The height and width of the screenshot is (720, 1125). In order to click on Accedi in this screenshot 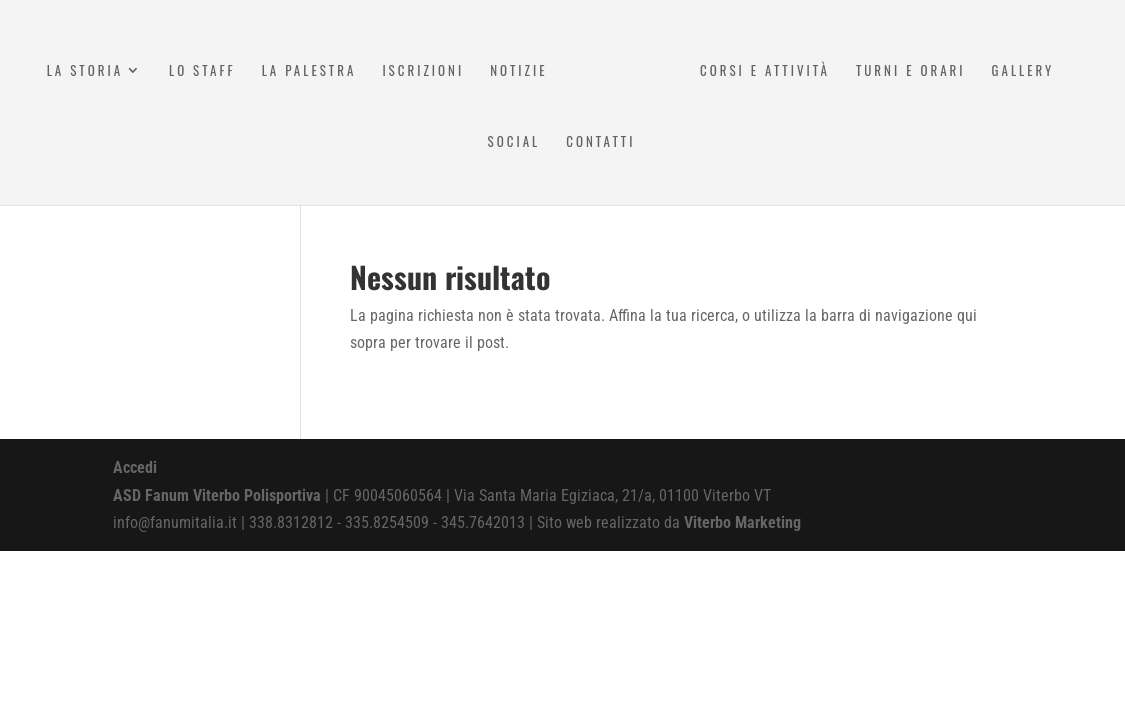, I will do `click(135, 467)`.